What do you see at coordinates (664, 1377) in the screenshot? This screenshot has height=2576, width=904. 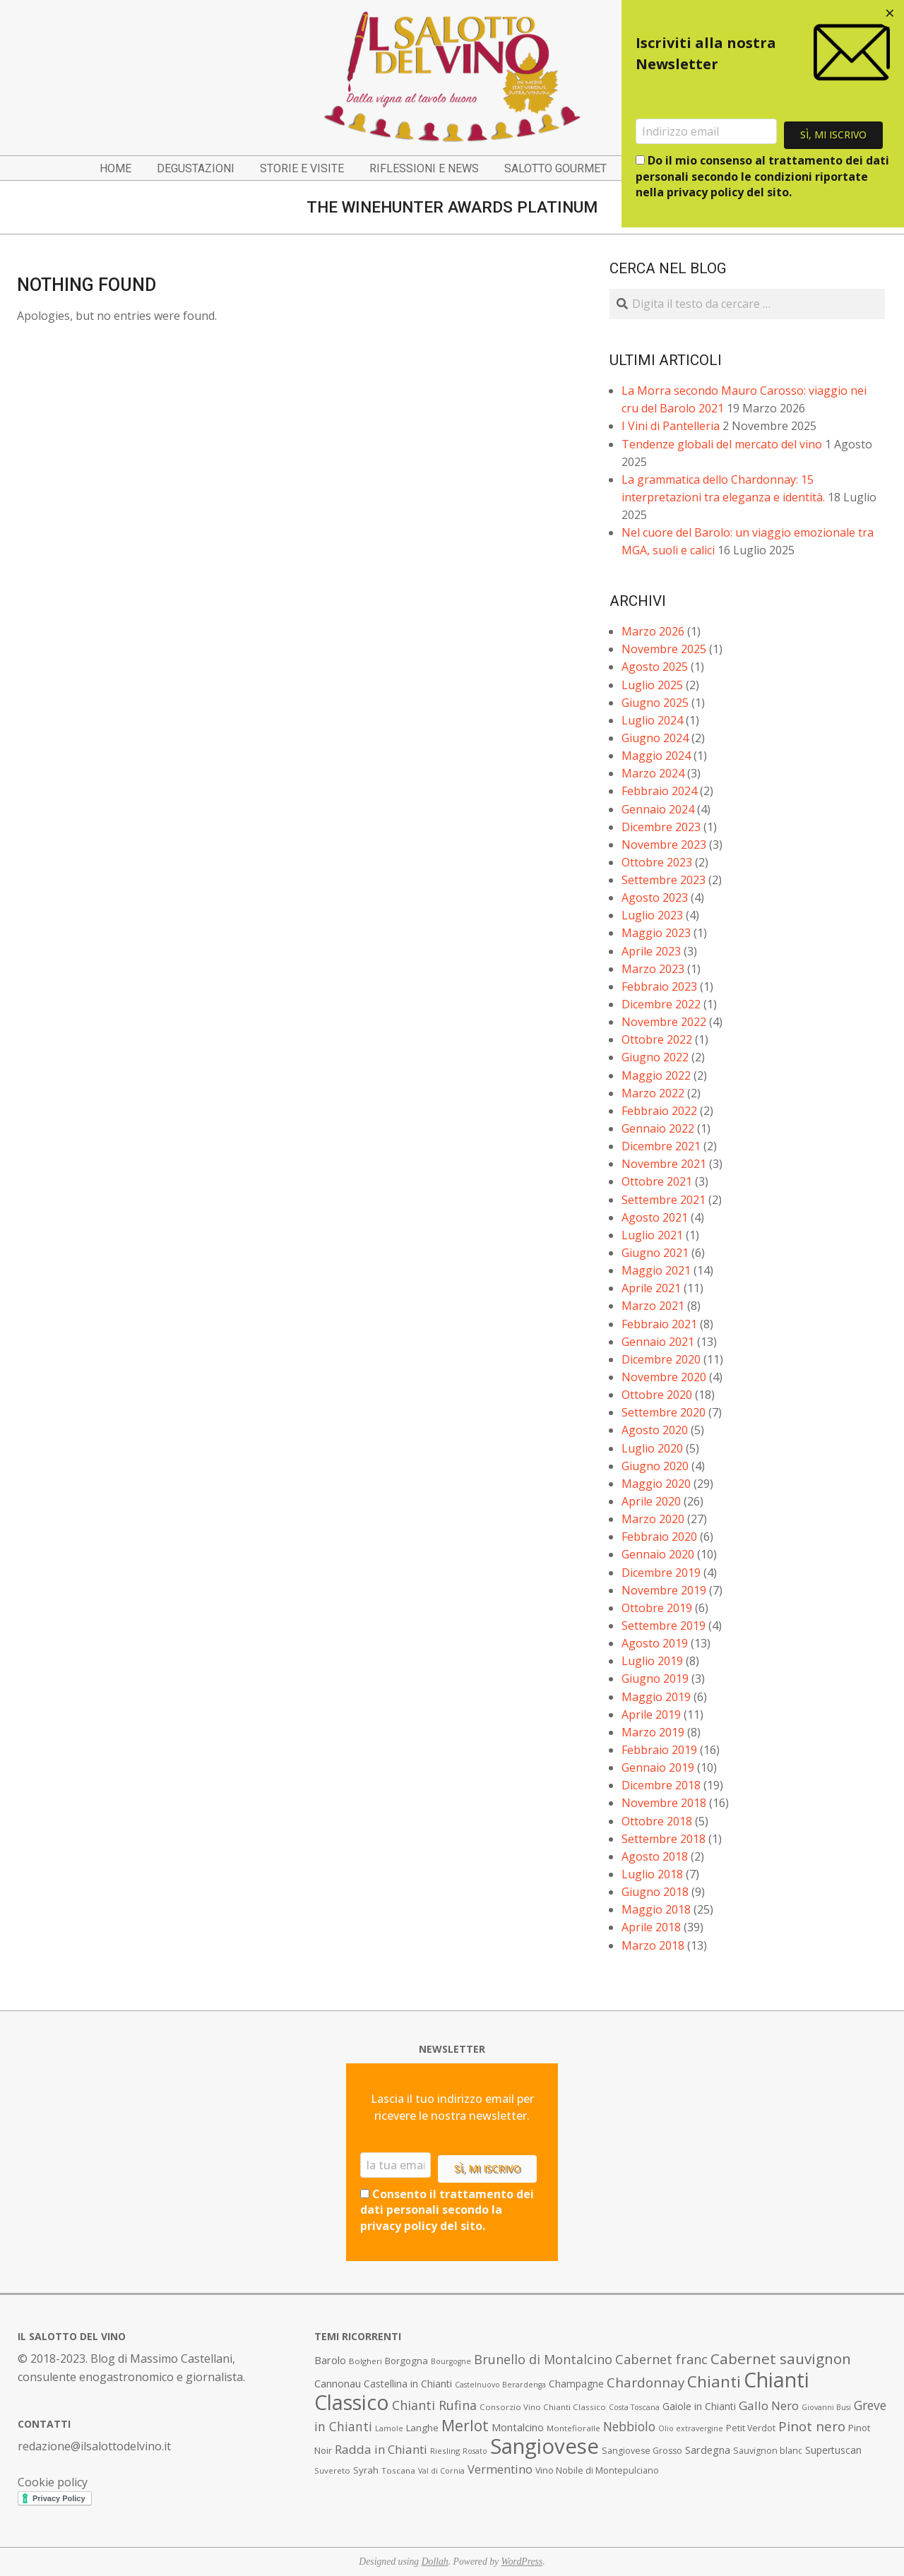 I see `Novembre 2020` at bounding box center [664, 1377].